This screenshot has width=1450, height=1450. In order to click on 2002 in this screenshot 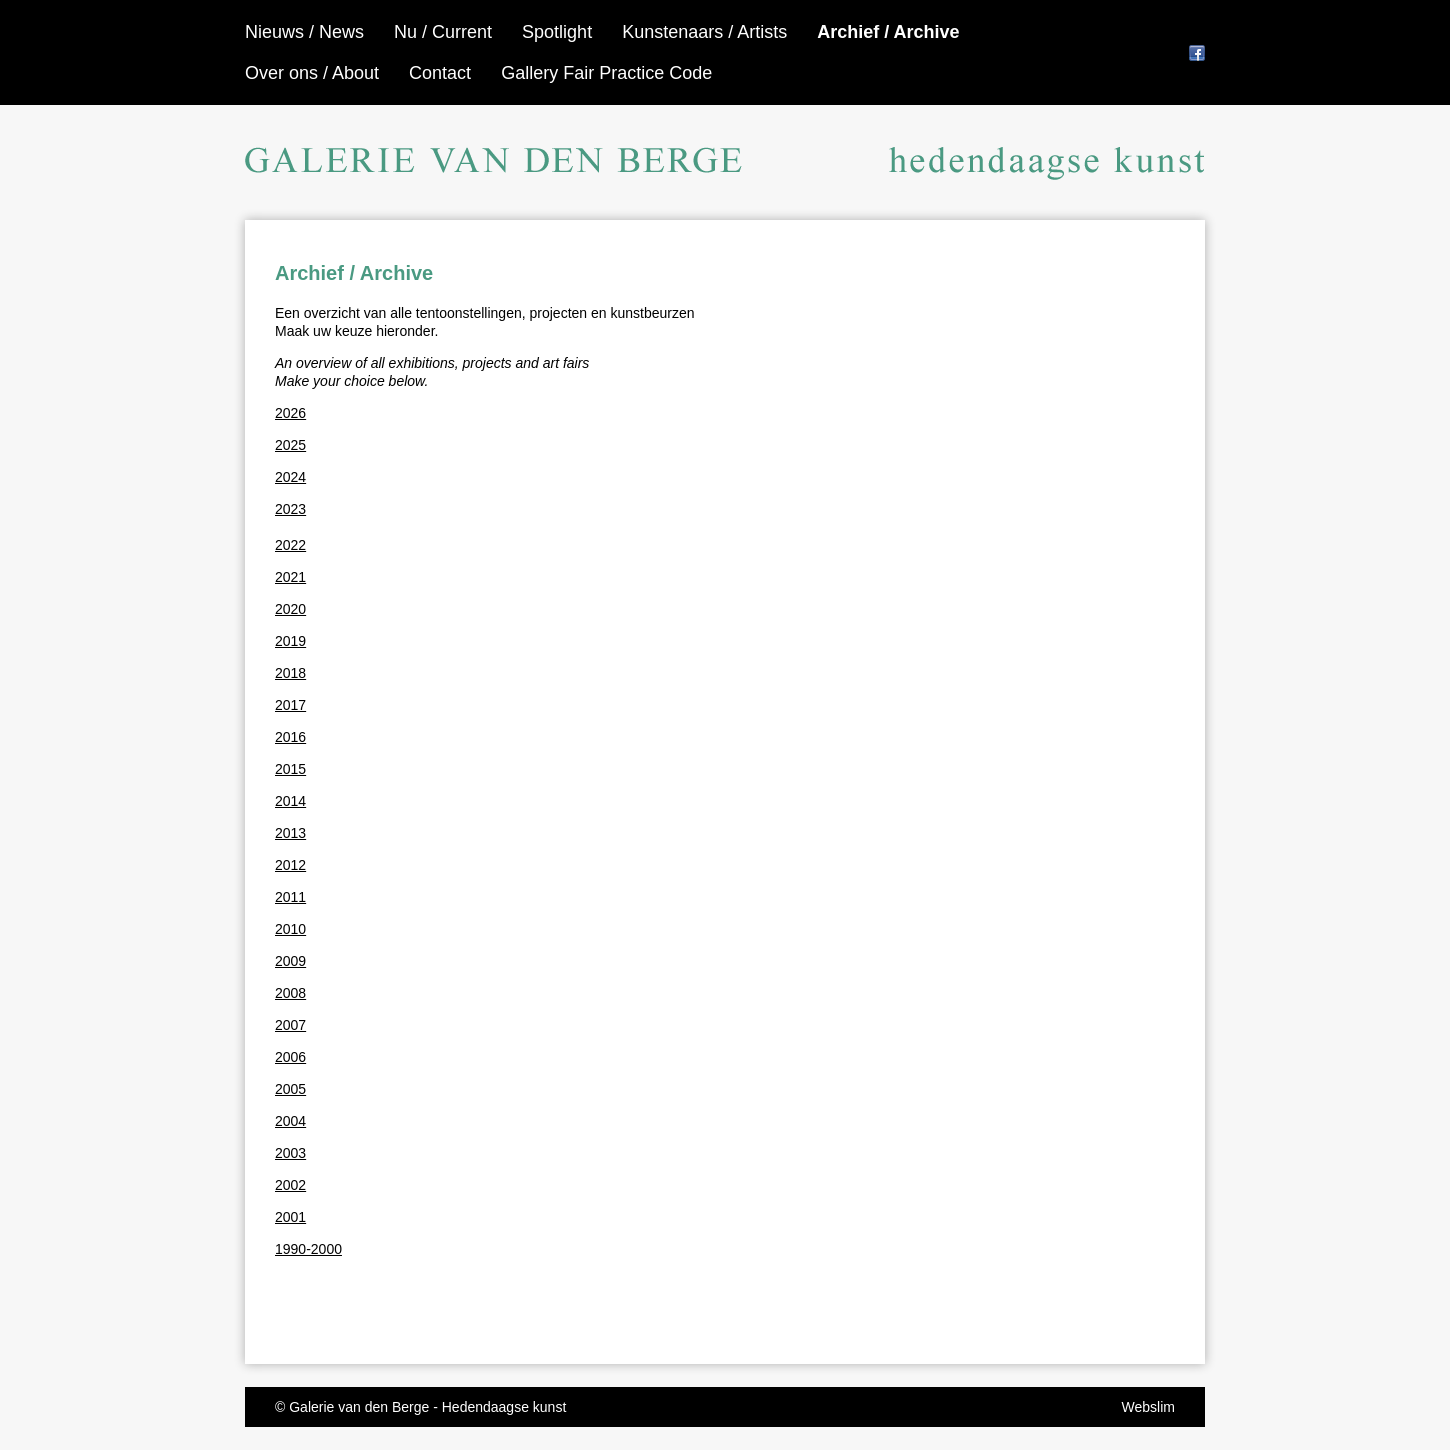, I will do `click(290, 1185)`.